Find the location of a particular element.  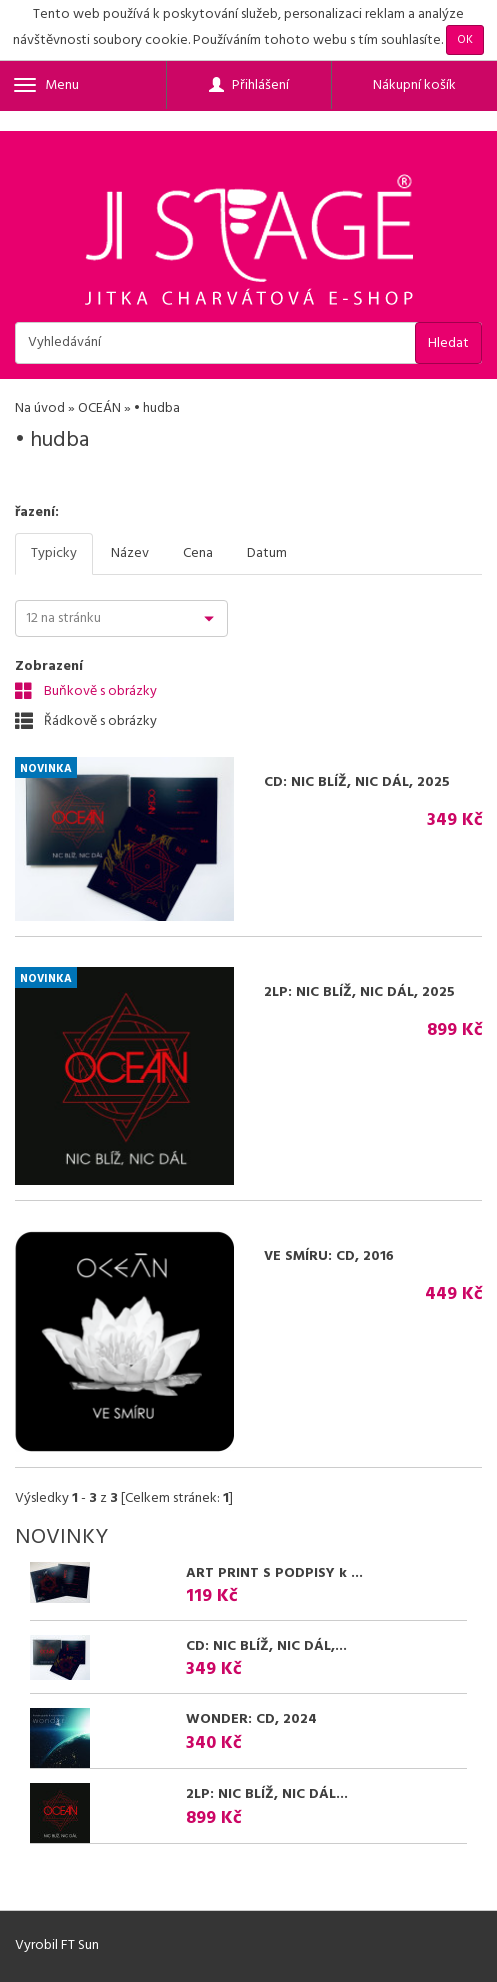

WONDER: CD, 2024 is located at coordinates (251, 1719).